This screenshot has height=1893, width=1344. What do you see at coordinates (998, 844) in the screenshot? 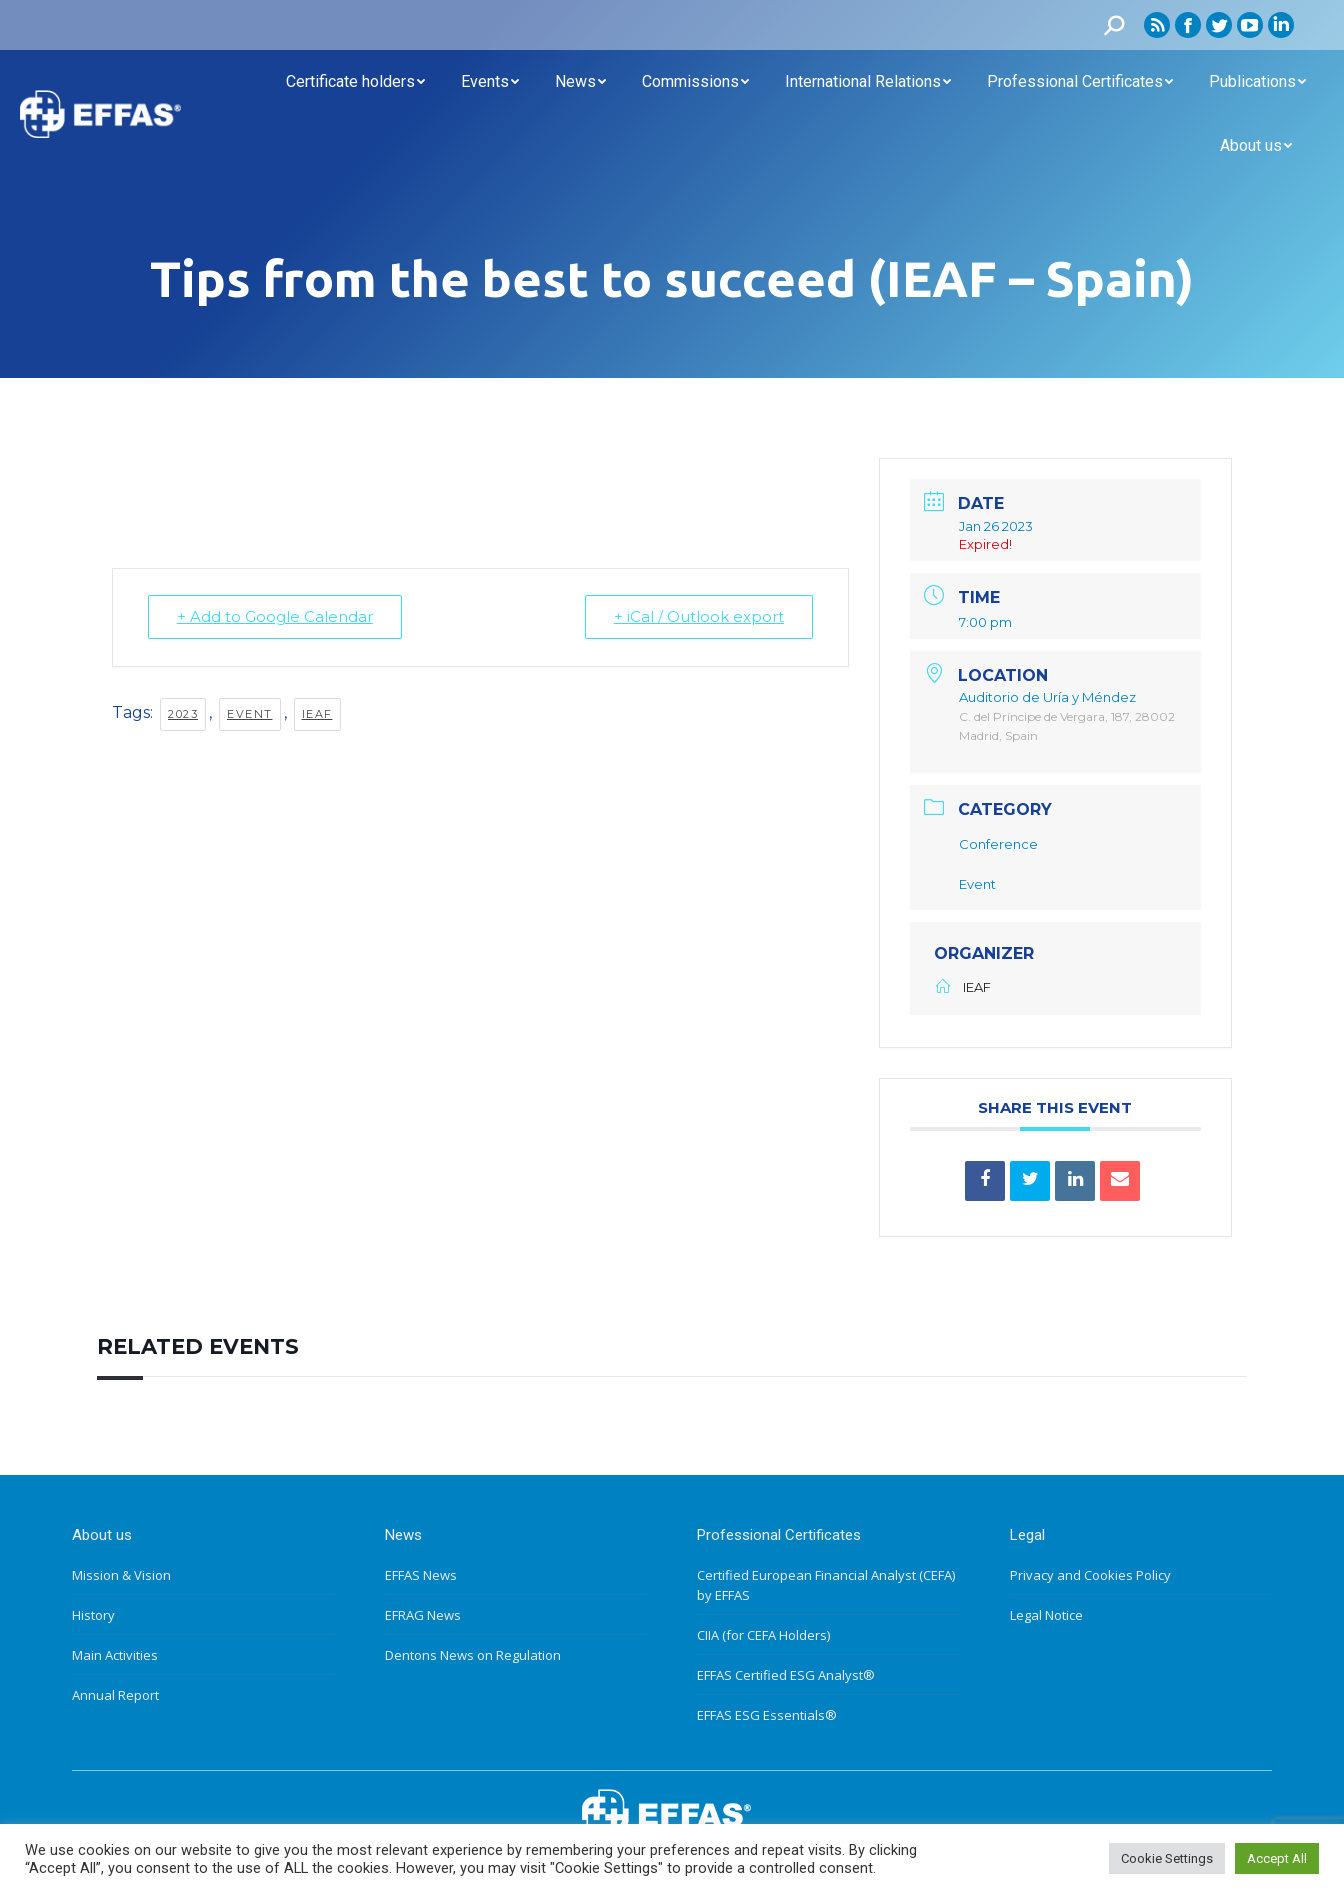
I see `Conference` at bounding box center [998, 844].